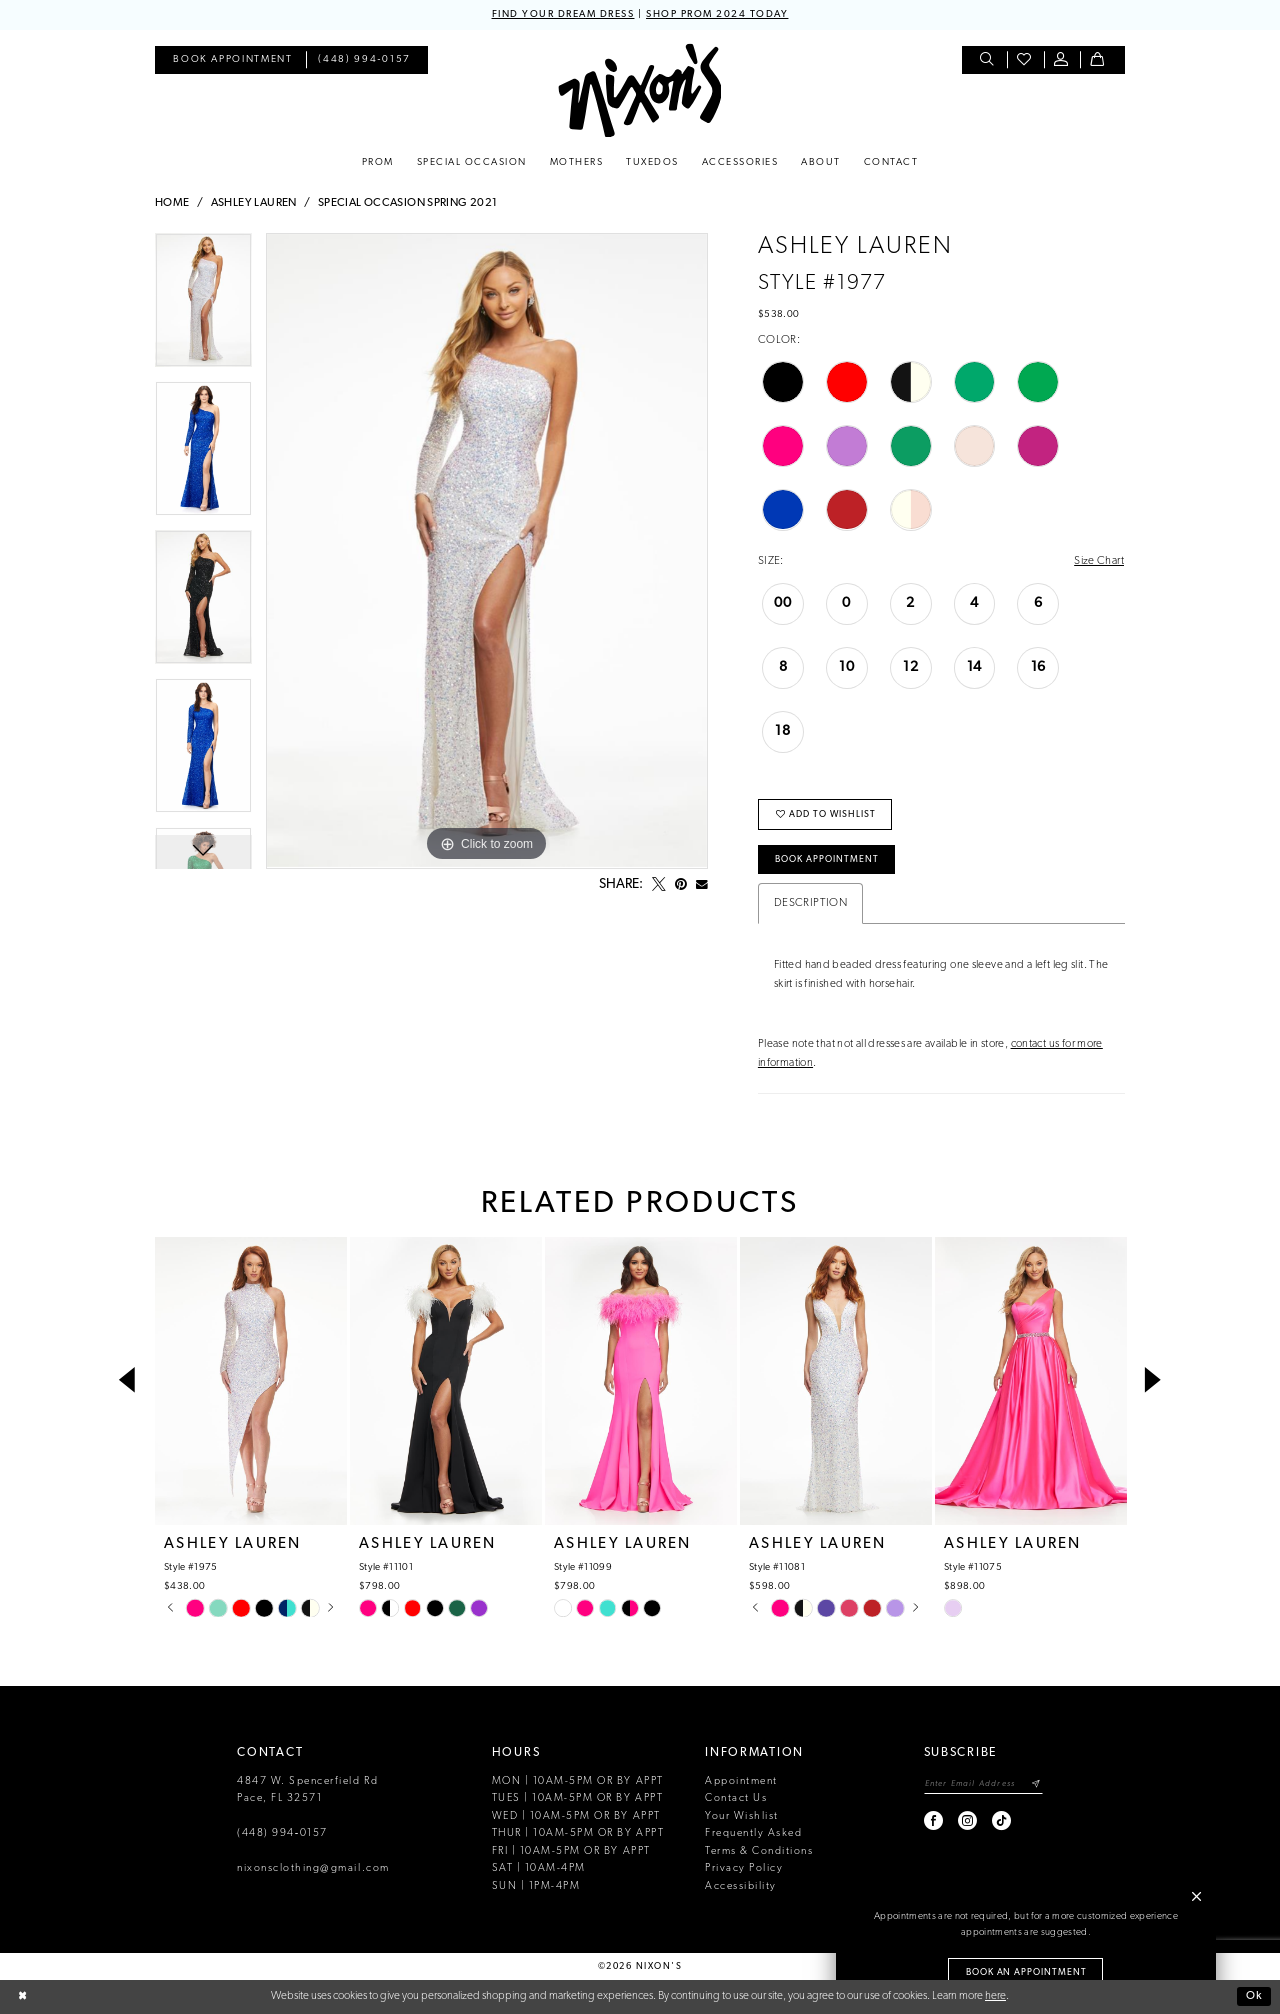 The height and width of the screenshot is (2014, 1280). What do you see at coordinates (251, 1381) in the screenshot?
I see `[presentation]` at bounding box center [251, 1381].